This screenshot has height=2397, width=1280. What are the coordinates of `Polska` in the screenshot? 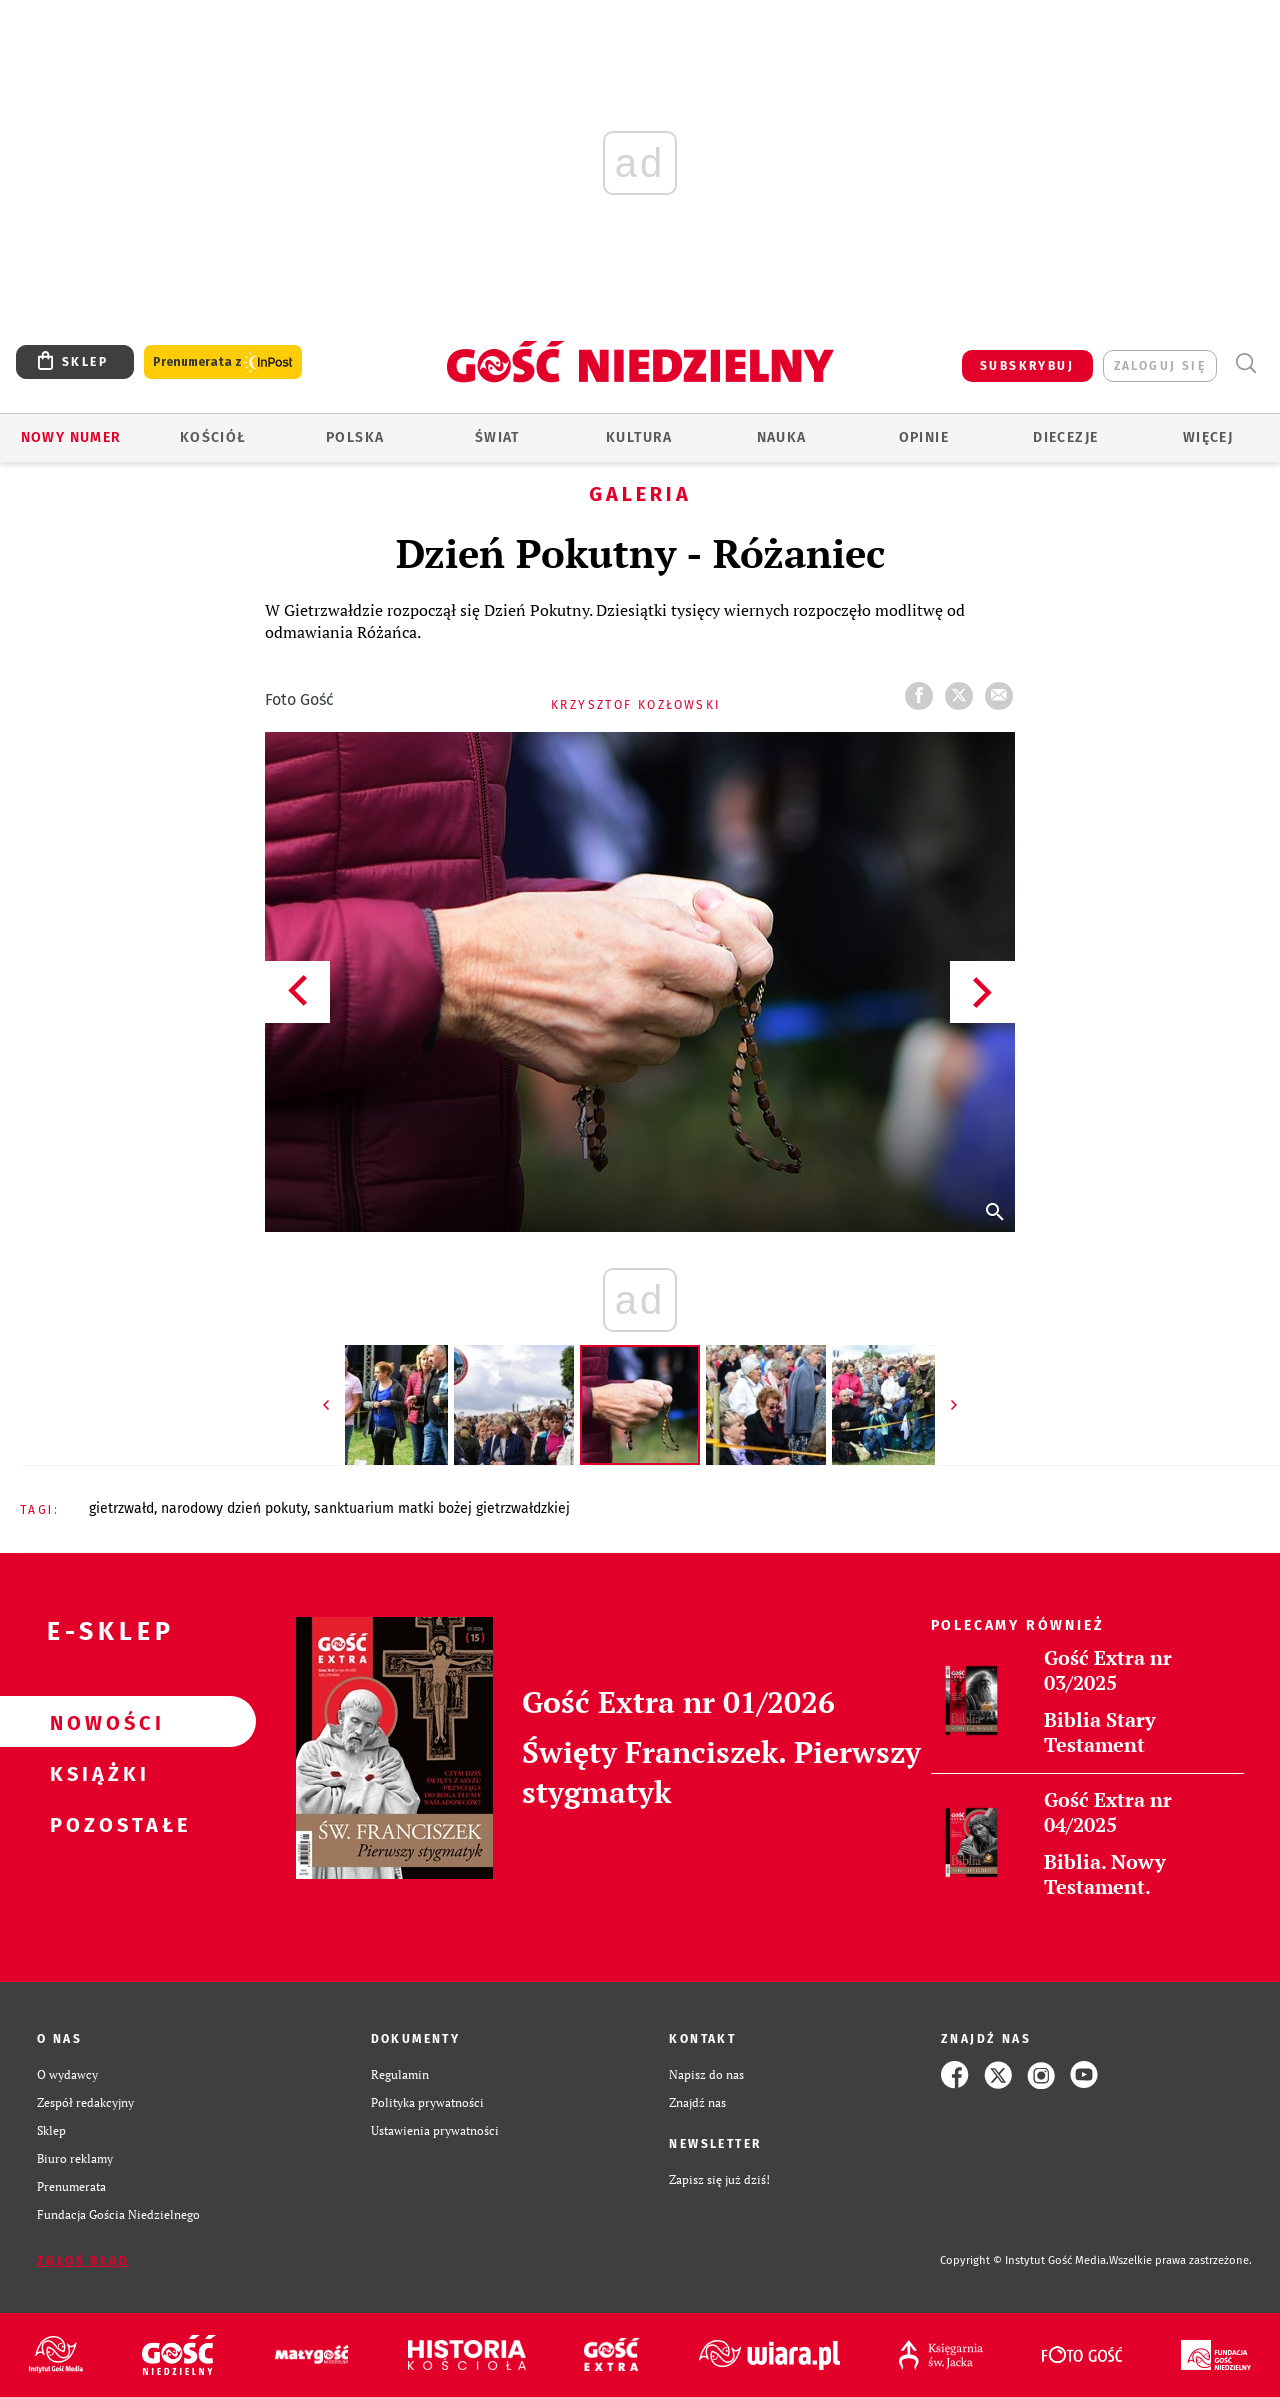 It's located at (355, 437).